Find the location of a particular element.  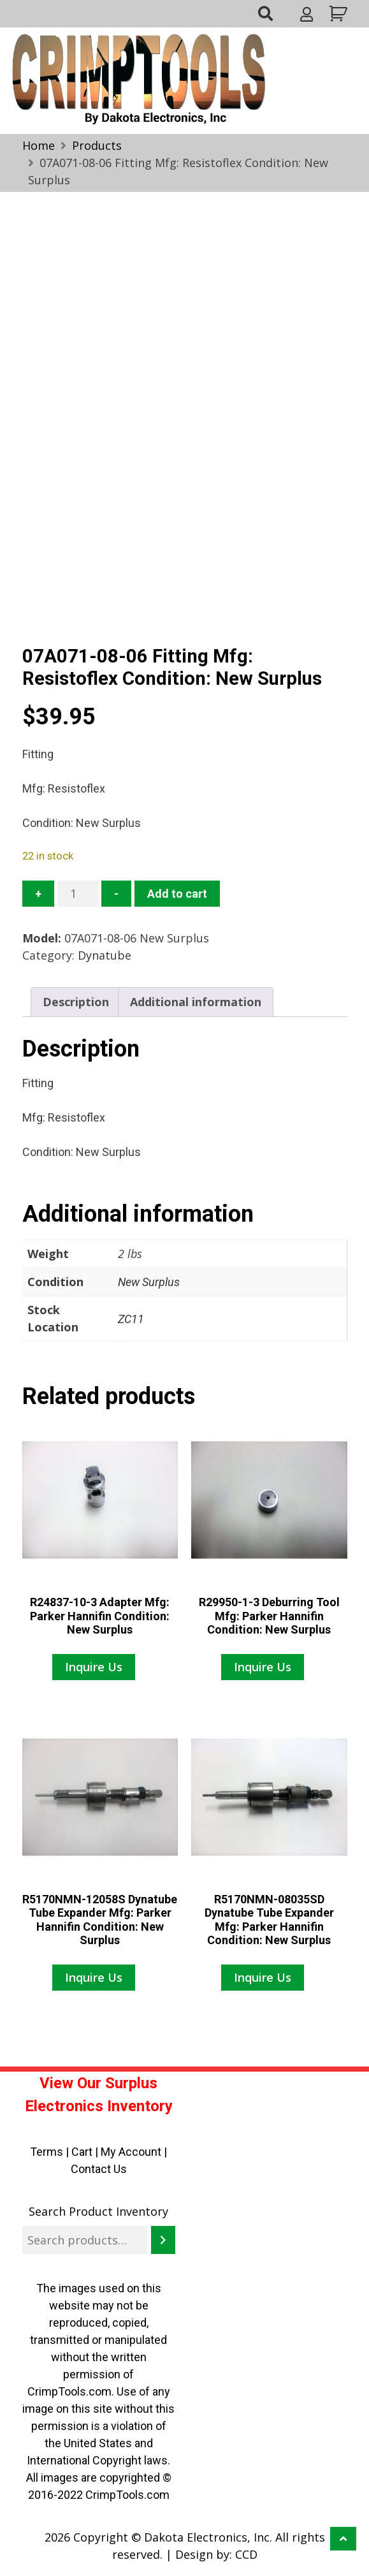

[Product quantity] is located at coordinates (78, 894).